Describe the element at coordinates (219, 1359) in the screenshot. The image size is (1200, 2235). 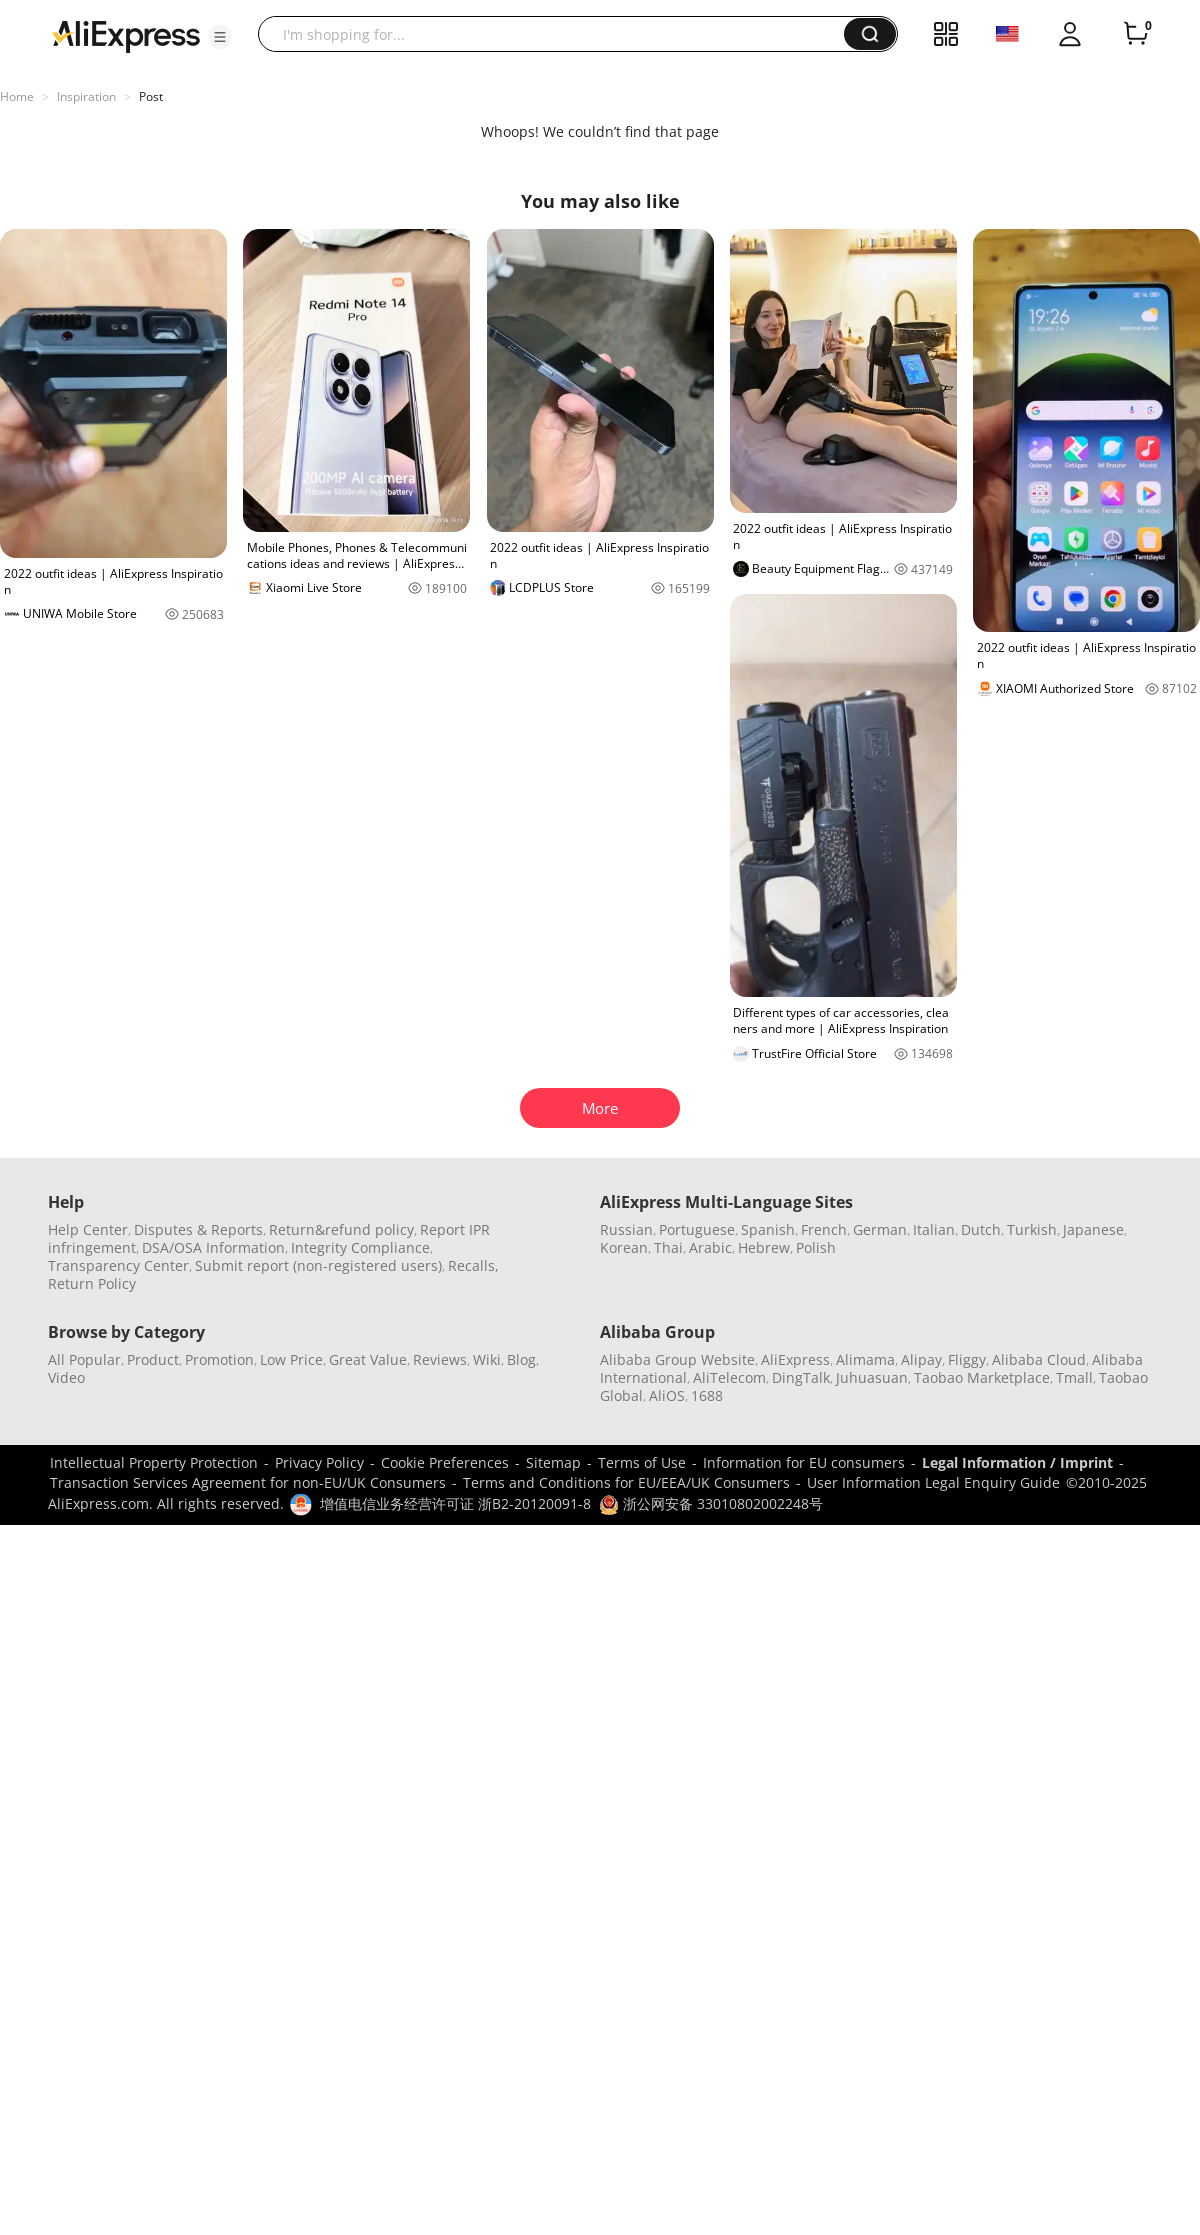
I see `Promotion` at that location.